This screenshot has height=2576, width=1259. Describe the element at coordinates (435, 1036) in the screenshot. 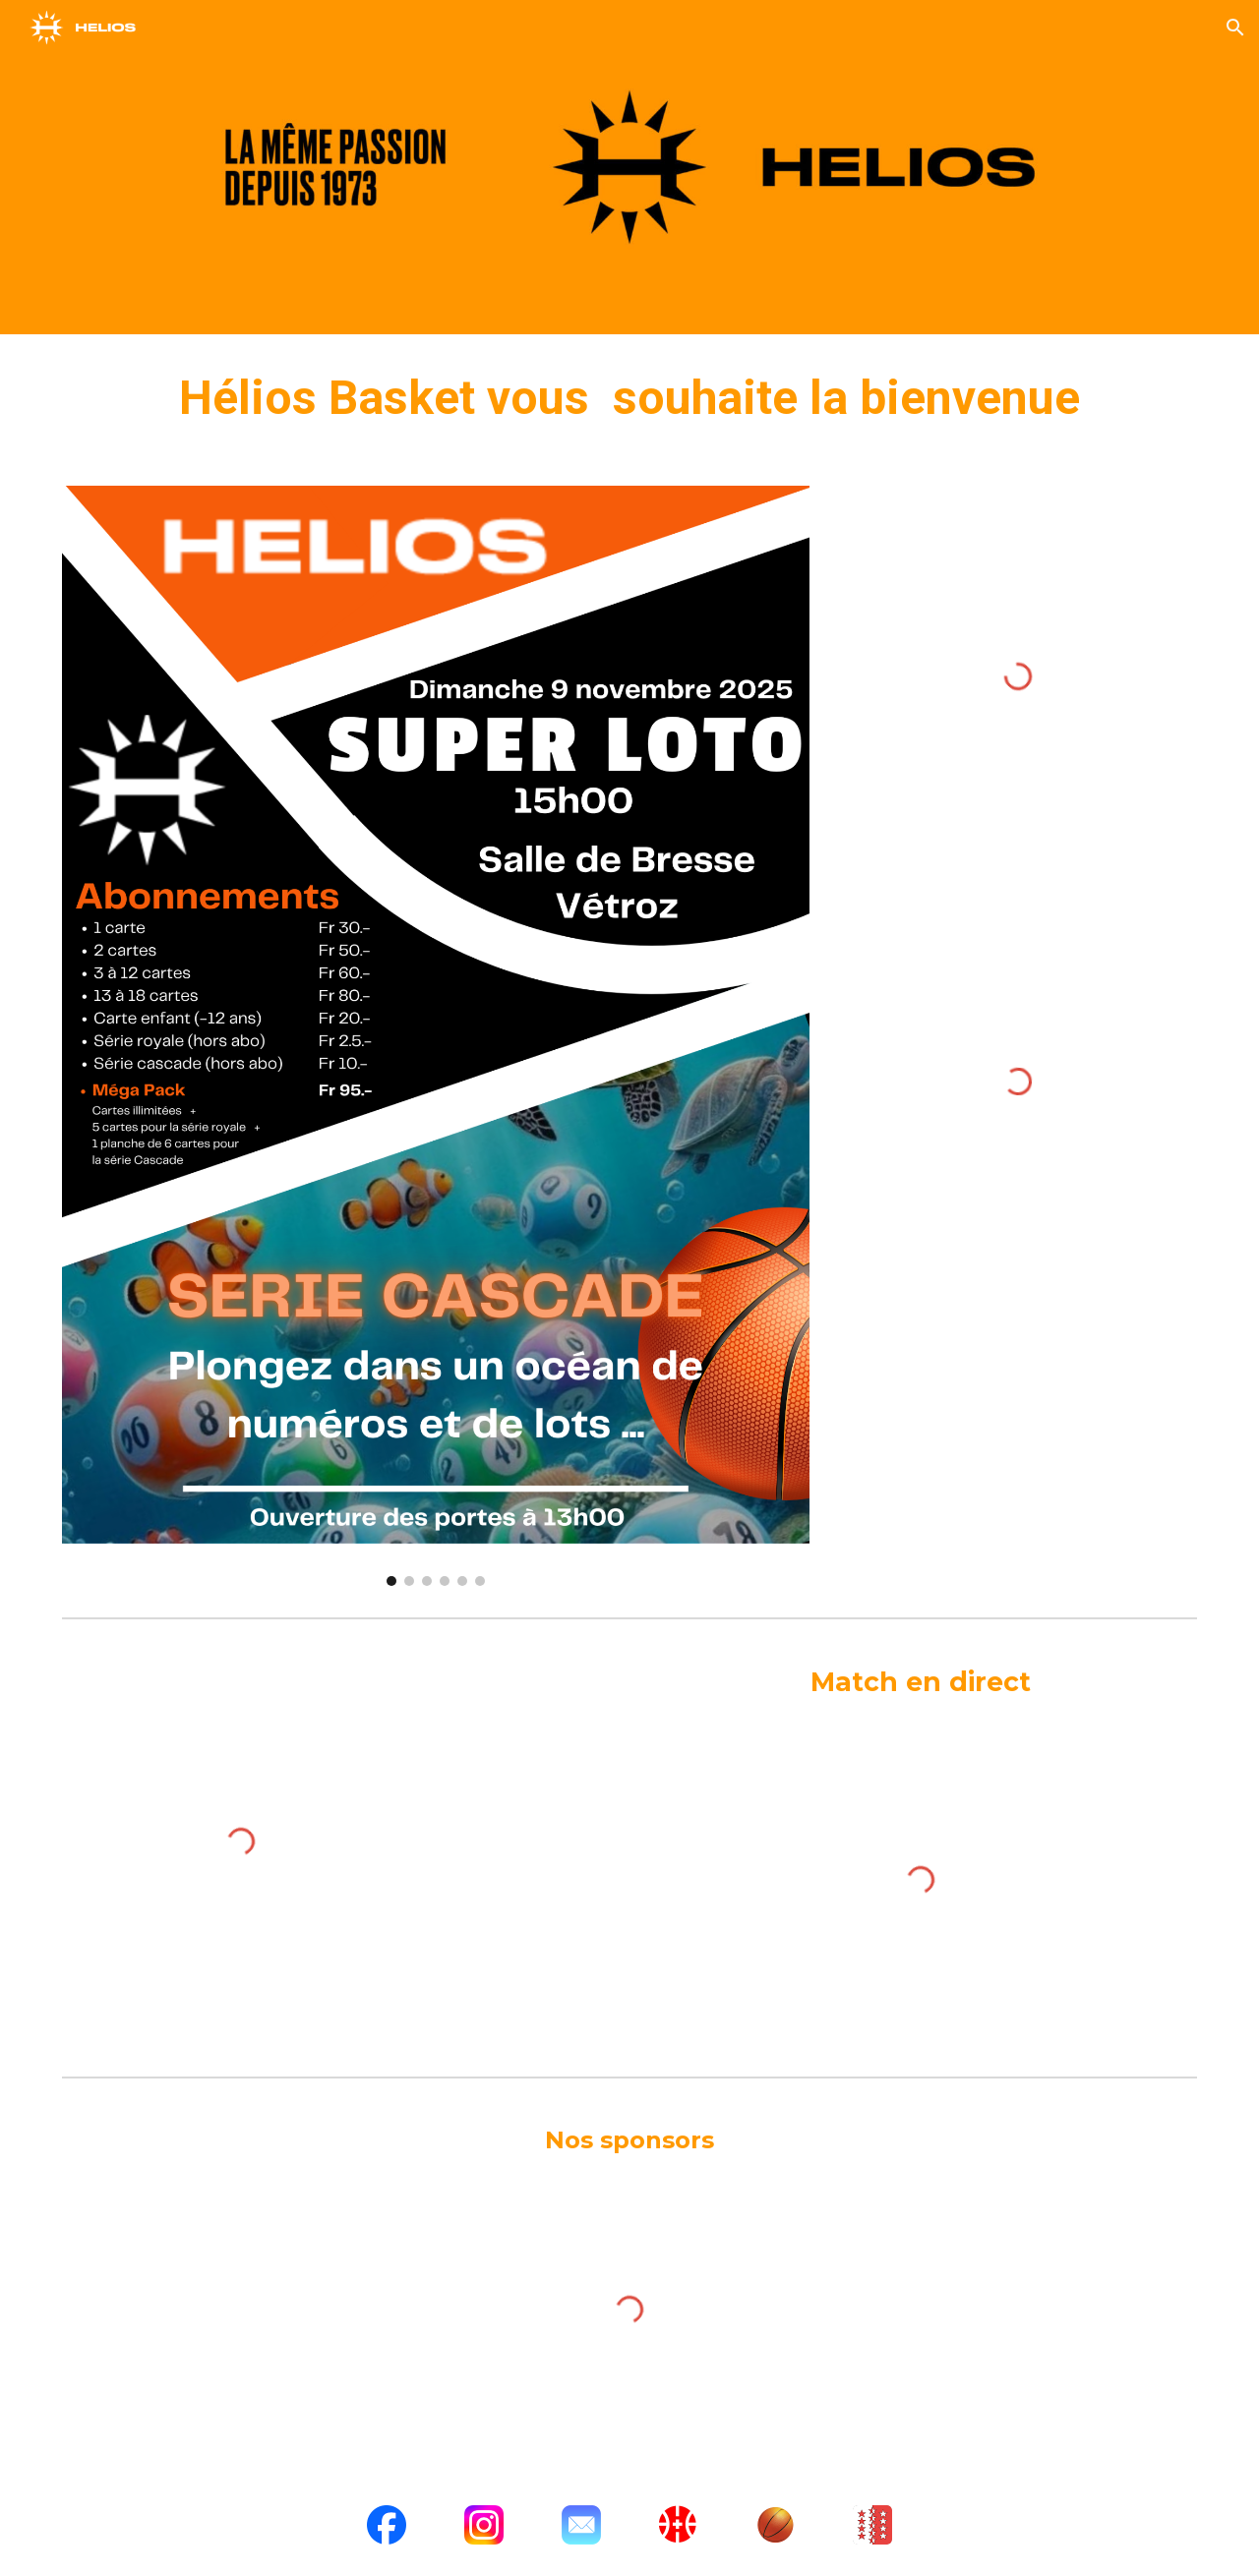

I see `[Image carousel]` at that location.